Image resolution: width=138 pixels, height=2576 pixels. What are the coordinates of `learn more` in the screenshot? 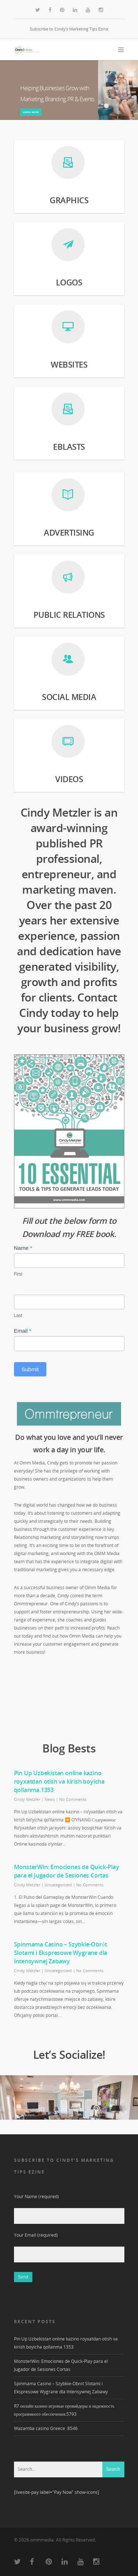 It's located at (31, 112).